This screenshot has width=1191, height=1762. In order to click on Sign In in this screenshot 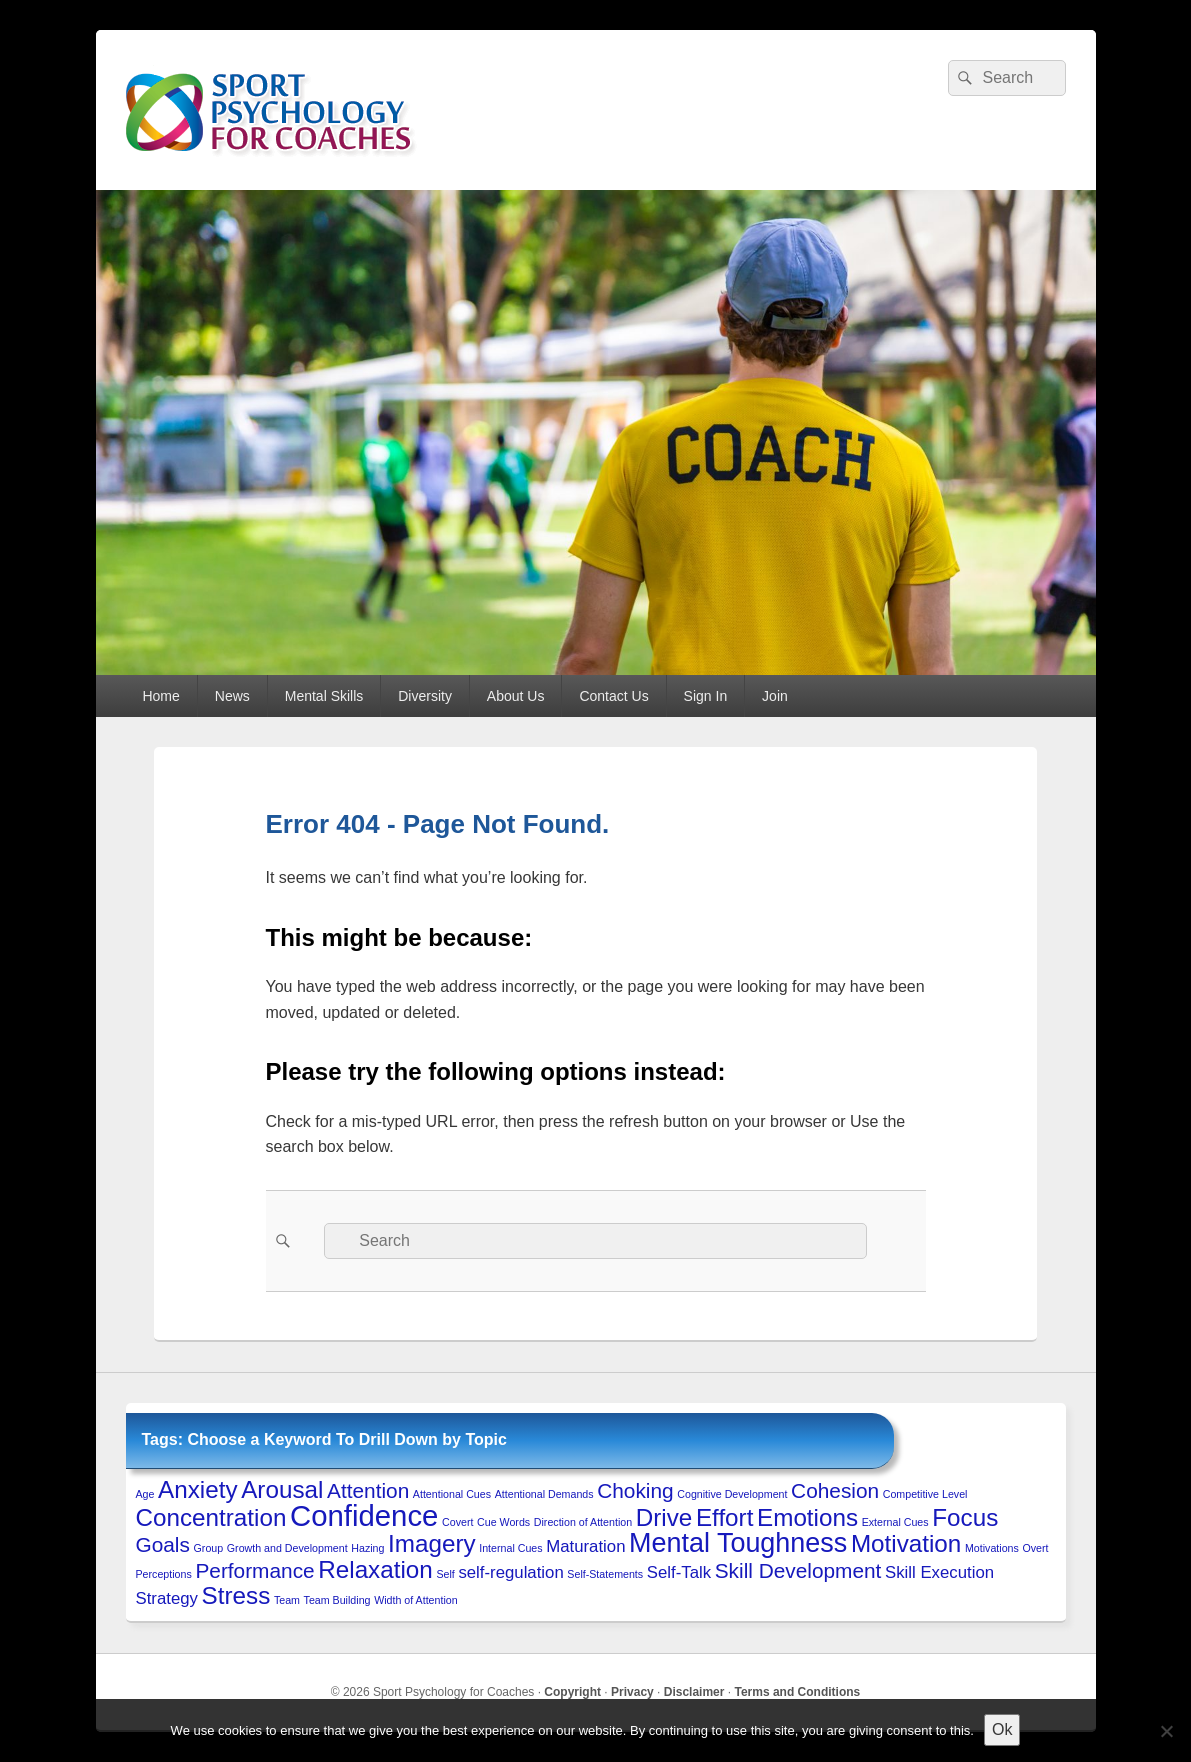, I will do `click(706, 696)`.